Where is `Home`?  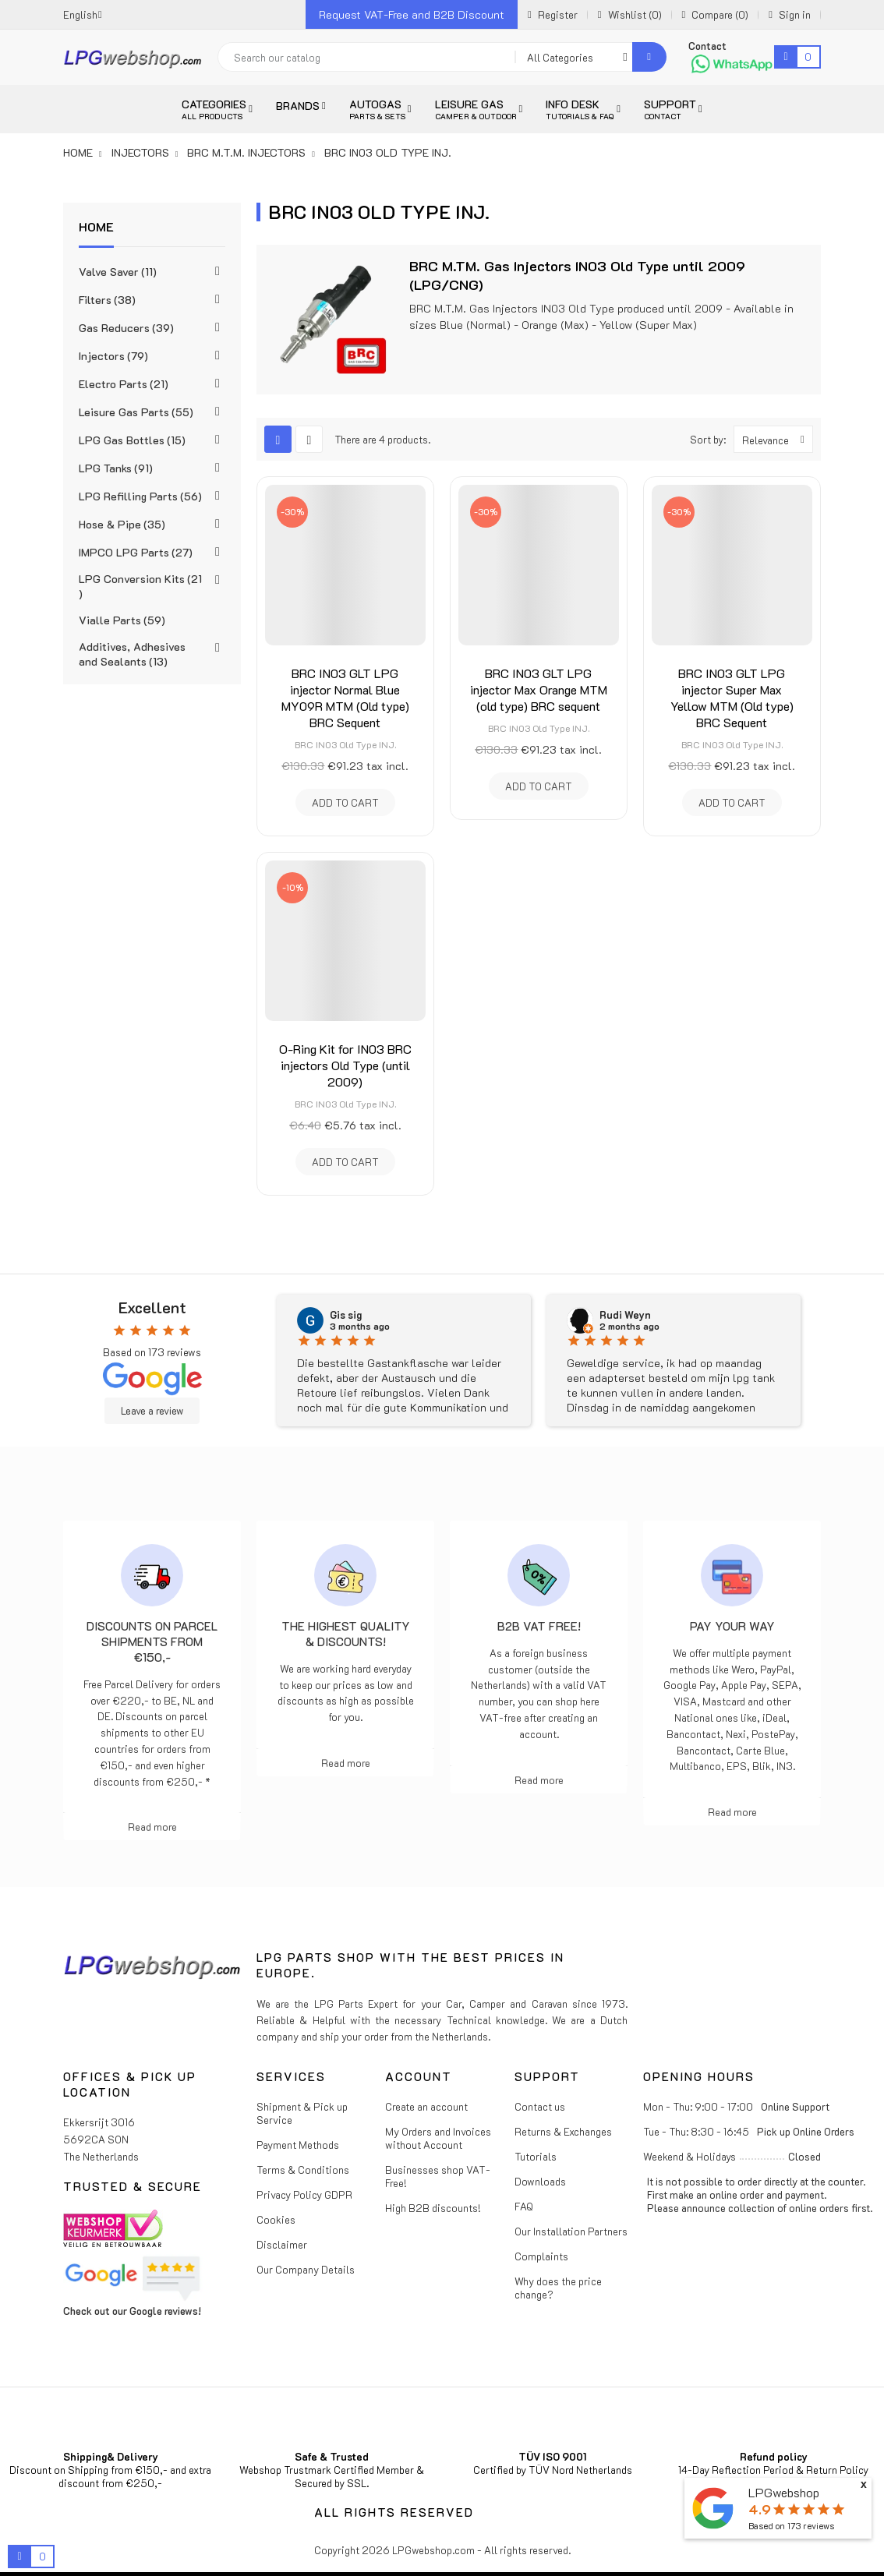
Home is located at coordinates (96, 226).